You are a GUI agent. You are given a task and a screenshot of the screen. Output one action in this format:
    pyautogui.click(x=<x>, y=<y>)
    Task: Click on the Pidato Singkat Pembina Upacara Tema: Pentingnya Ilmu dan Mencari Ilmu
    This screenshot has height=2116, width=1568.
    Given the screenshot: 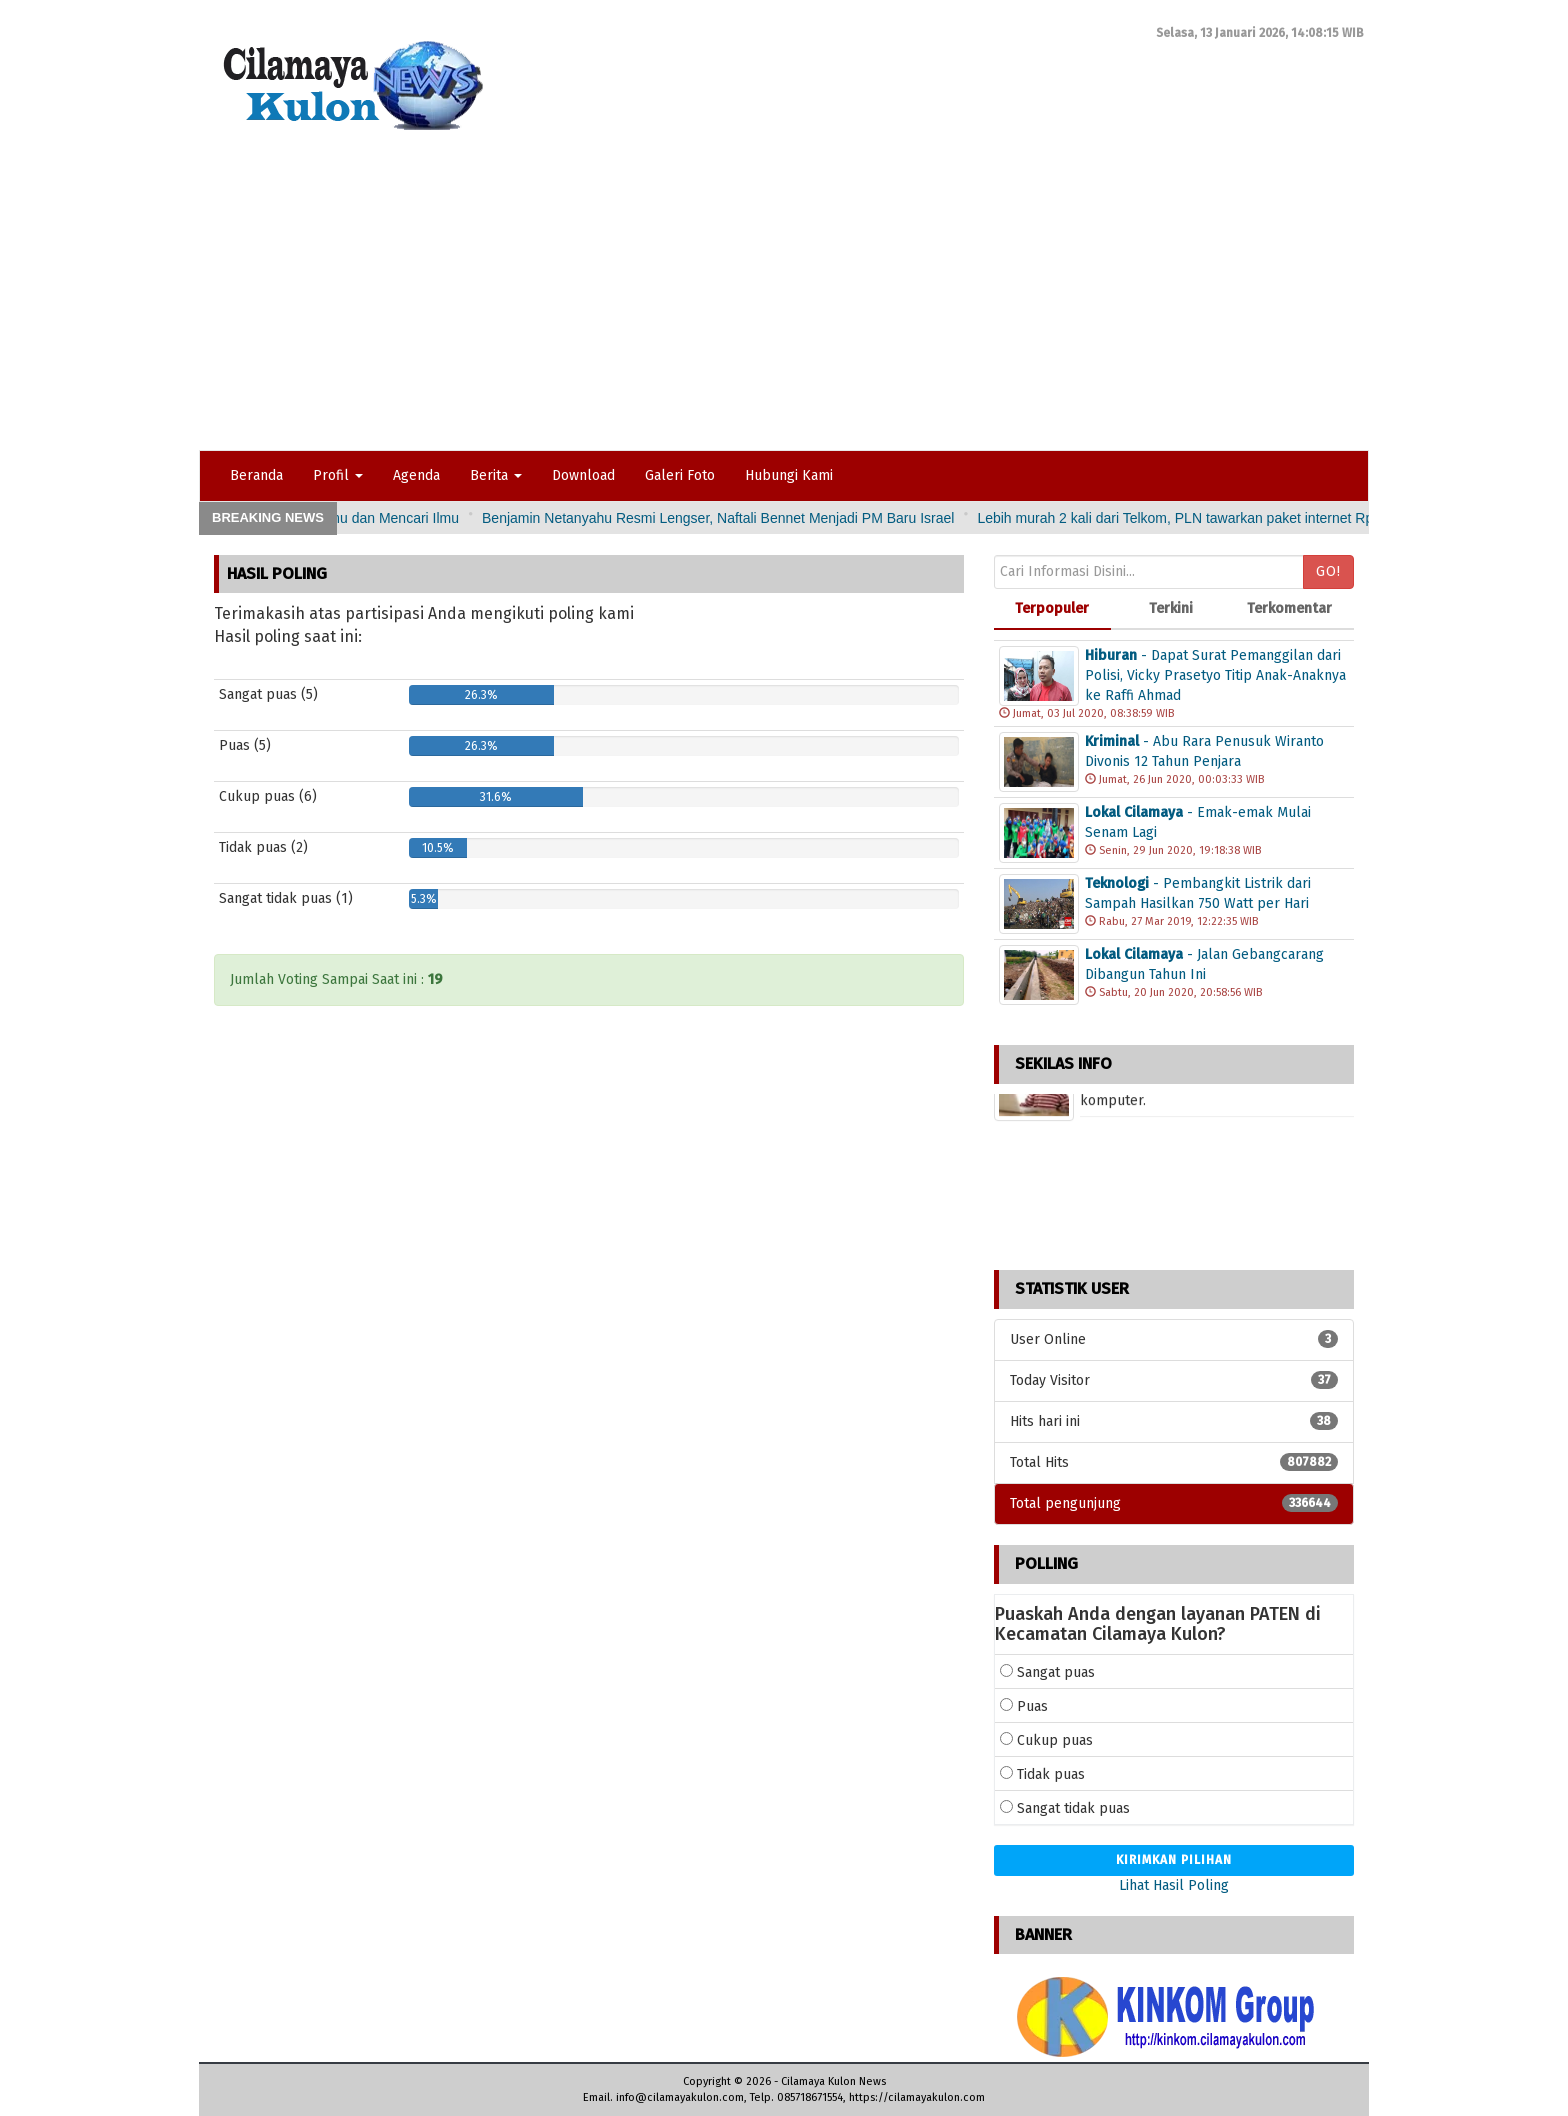 What is the action you would take?
    pyautogui.click(x=373, y=518)
    